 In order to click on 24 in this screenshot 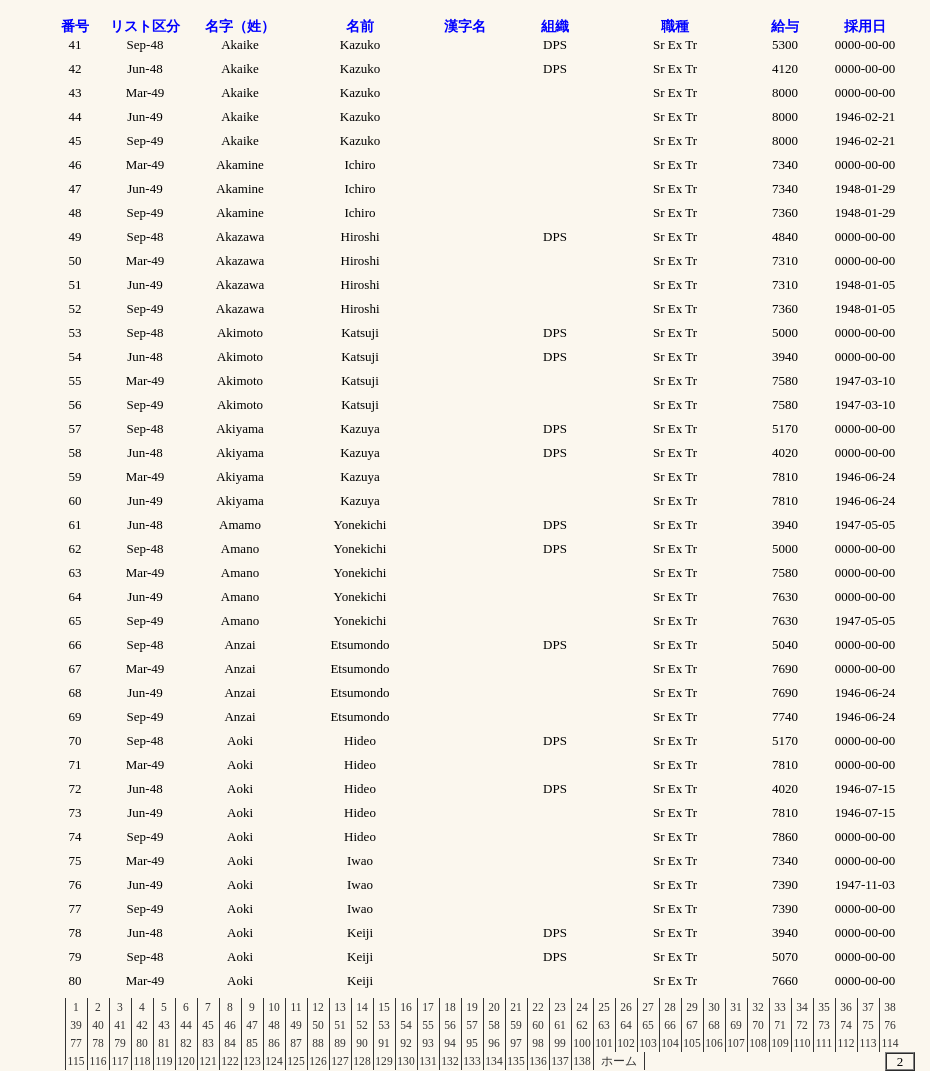, I will do `click(582, 1007)`.